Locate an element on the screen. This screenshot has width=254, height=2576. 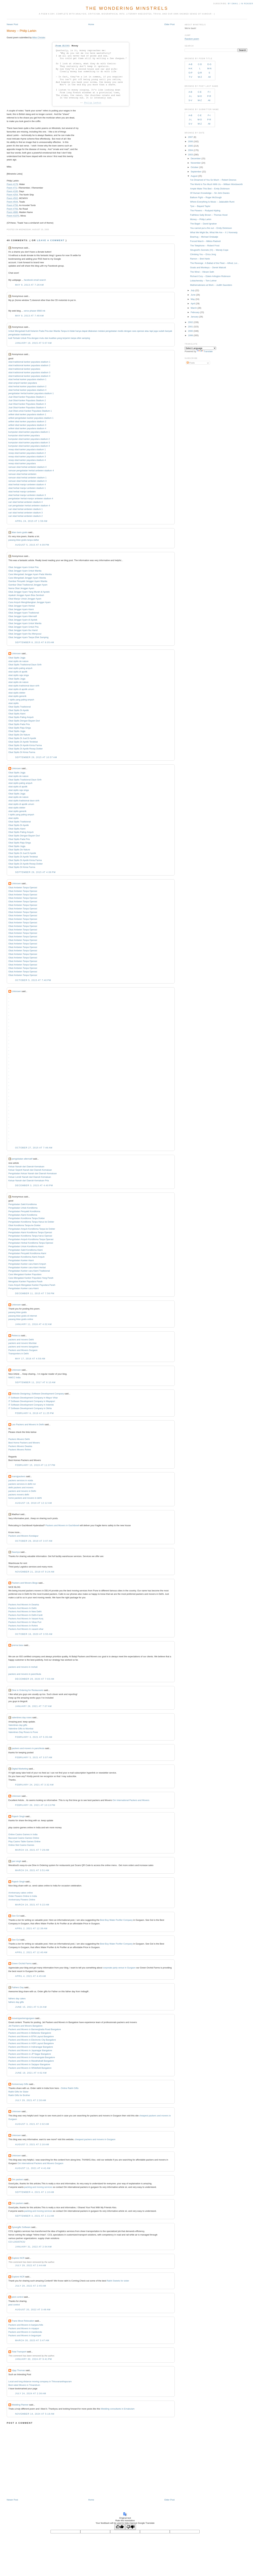
facebook email search is located at coordinates (35, 280).